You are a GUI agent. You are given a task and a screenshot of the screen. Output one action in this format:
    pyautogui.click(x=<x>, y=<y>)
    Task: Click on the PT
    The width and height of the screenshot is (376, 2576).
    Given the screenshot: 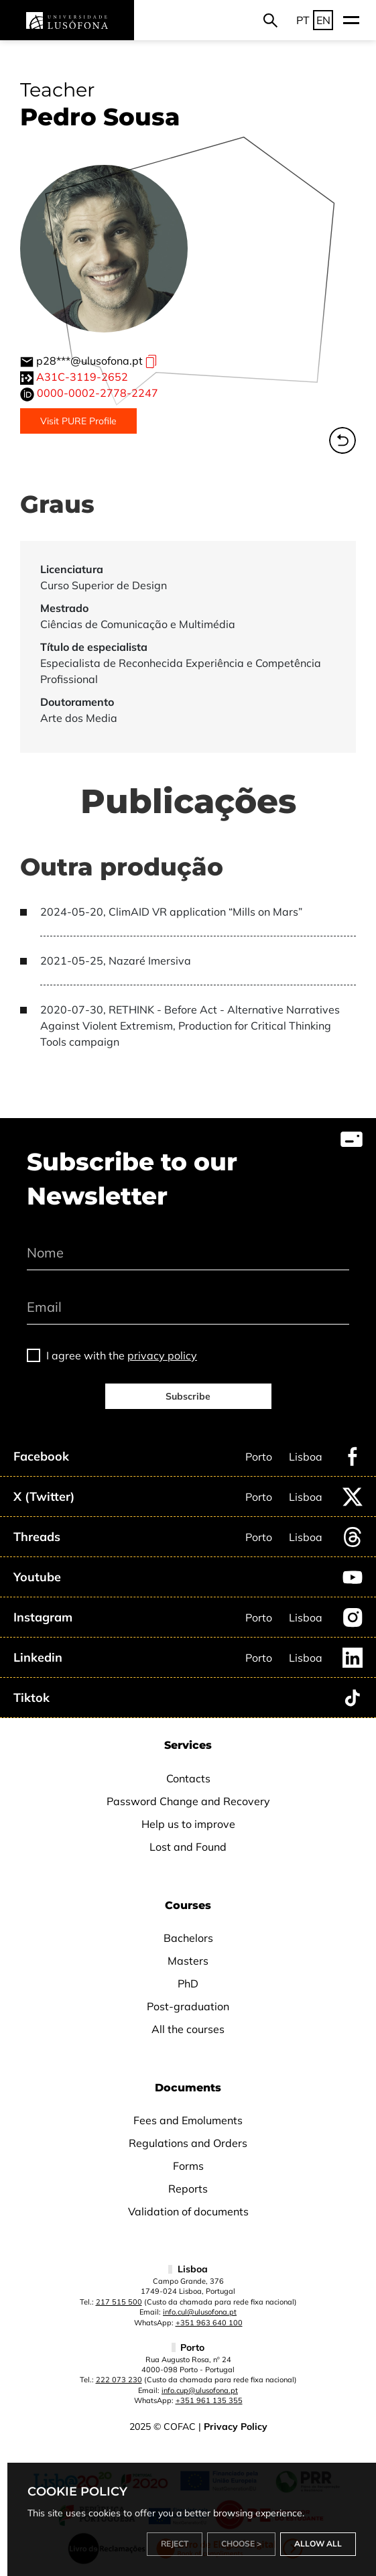 What is the action you would take?
    pyautogui.click(x=303, y=20)
    